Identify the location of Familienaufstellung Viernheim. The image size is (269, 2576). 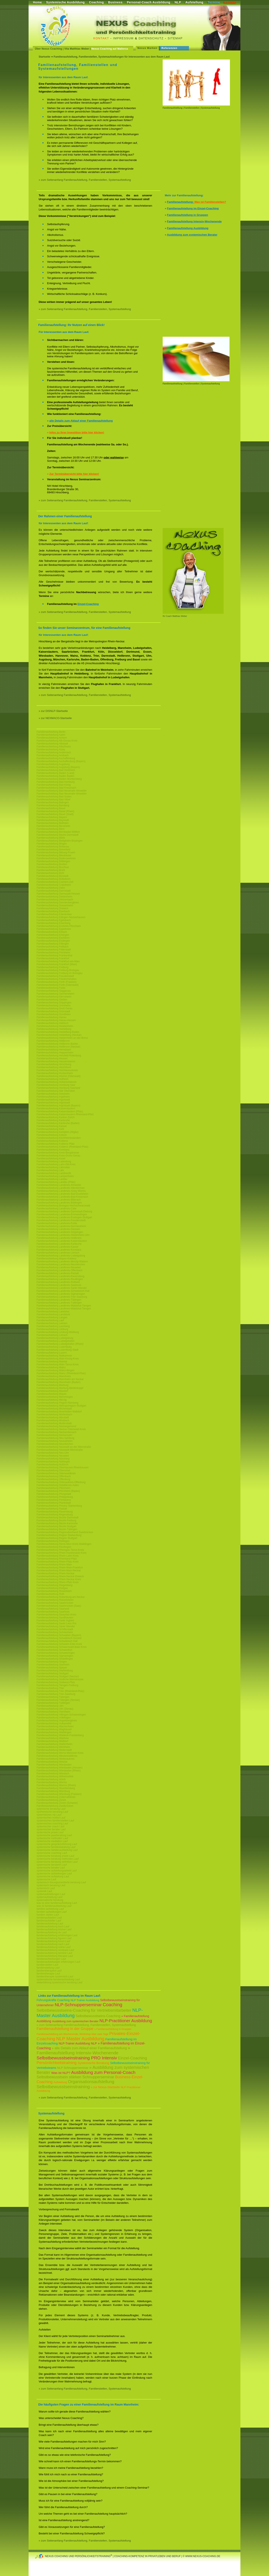
(53, 1711).